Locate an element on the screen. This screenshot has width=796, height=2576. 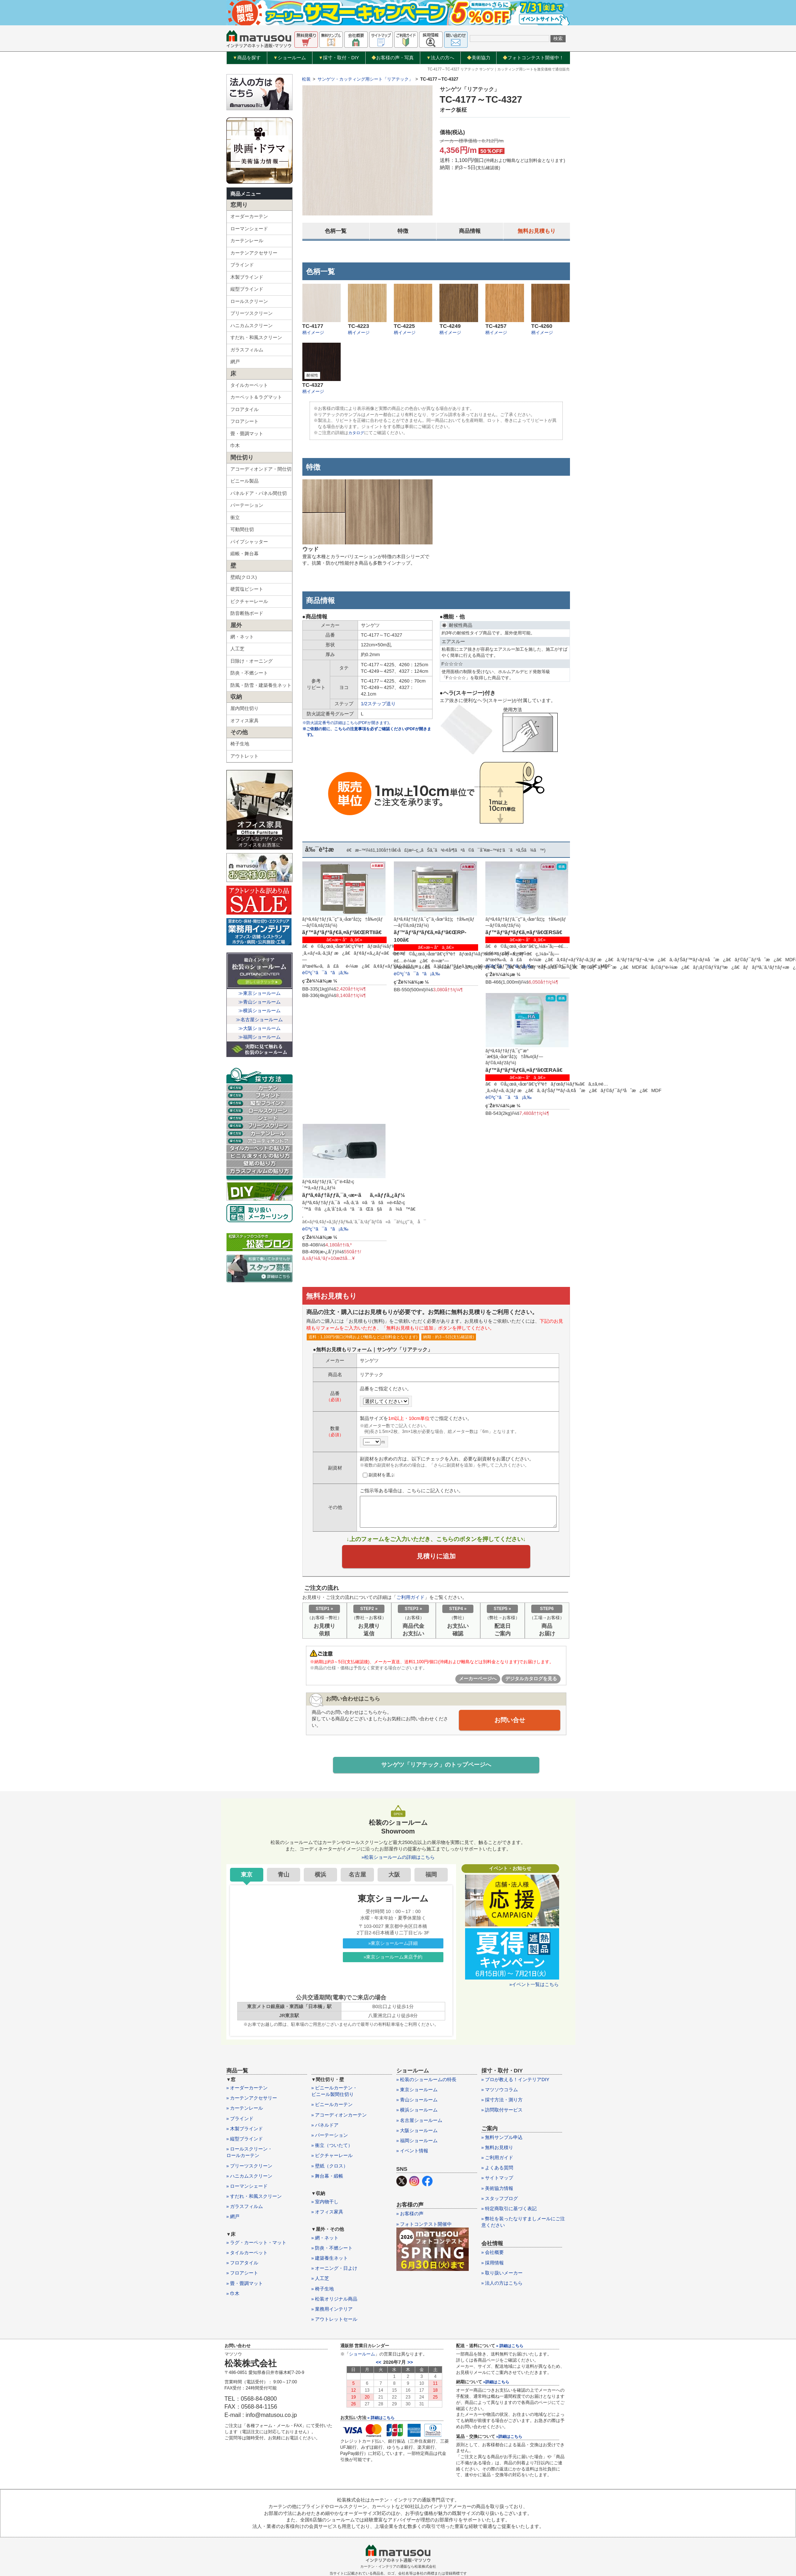
フロアタイル is located at coordinates (244, 409).